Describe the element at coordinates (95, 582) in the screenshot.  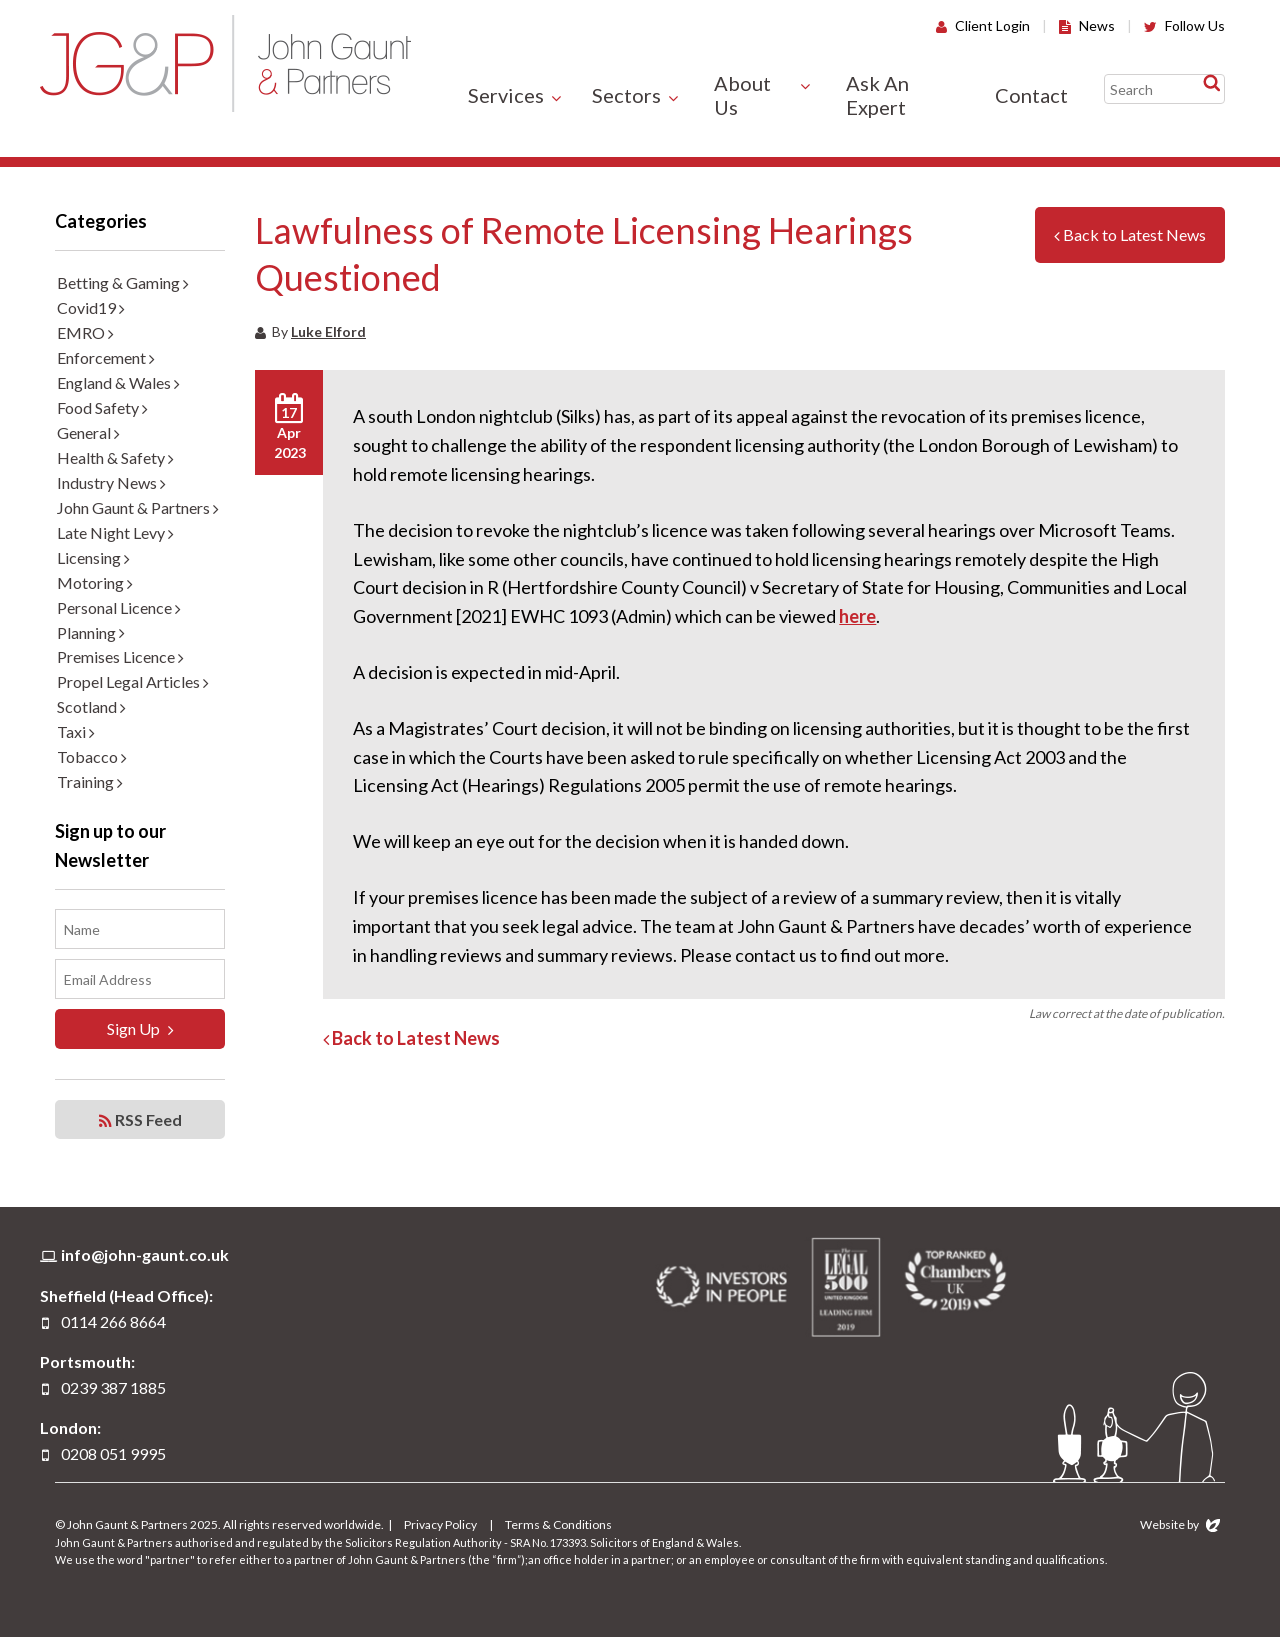
I see `Motoring` at that location.